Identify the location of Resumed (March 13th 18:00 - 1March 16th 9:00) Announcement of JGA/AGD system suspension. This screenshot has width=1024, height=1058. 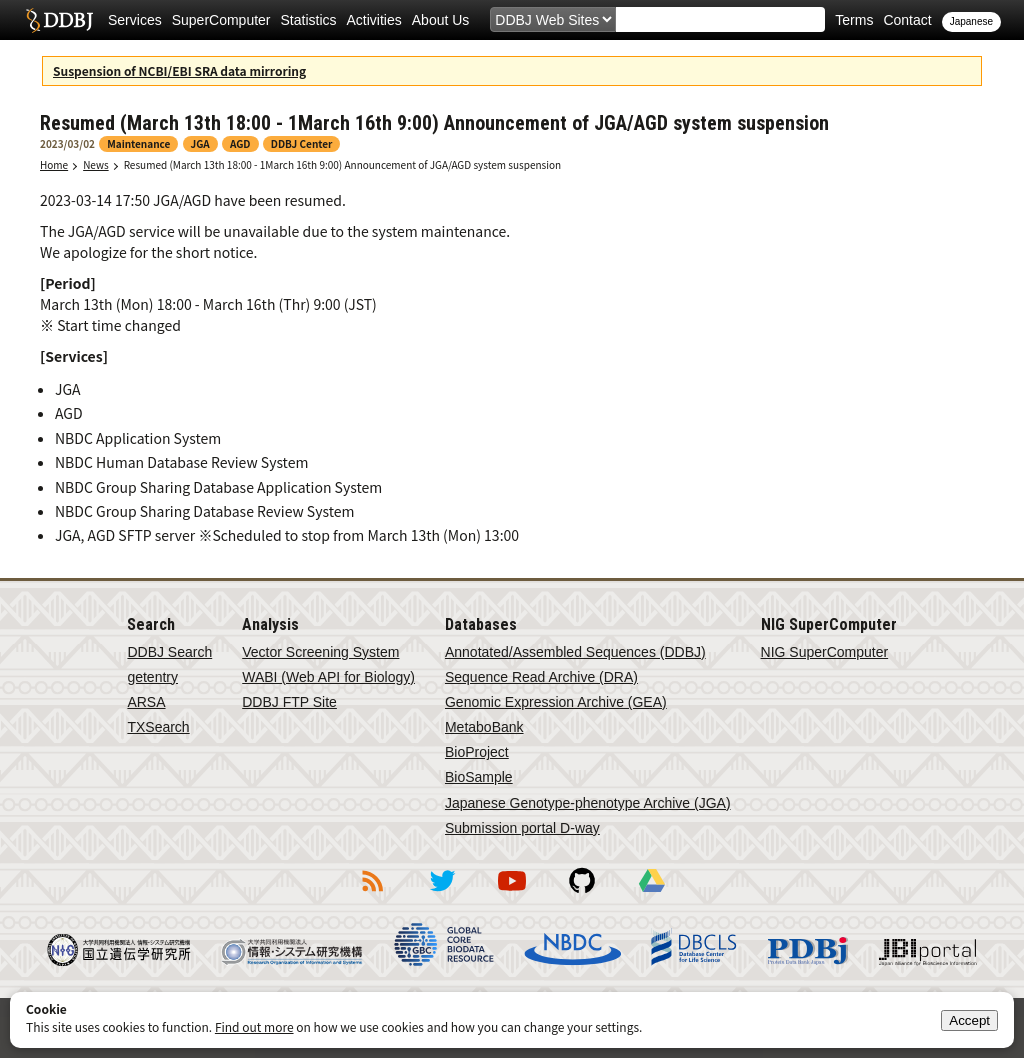
(343, 164).